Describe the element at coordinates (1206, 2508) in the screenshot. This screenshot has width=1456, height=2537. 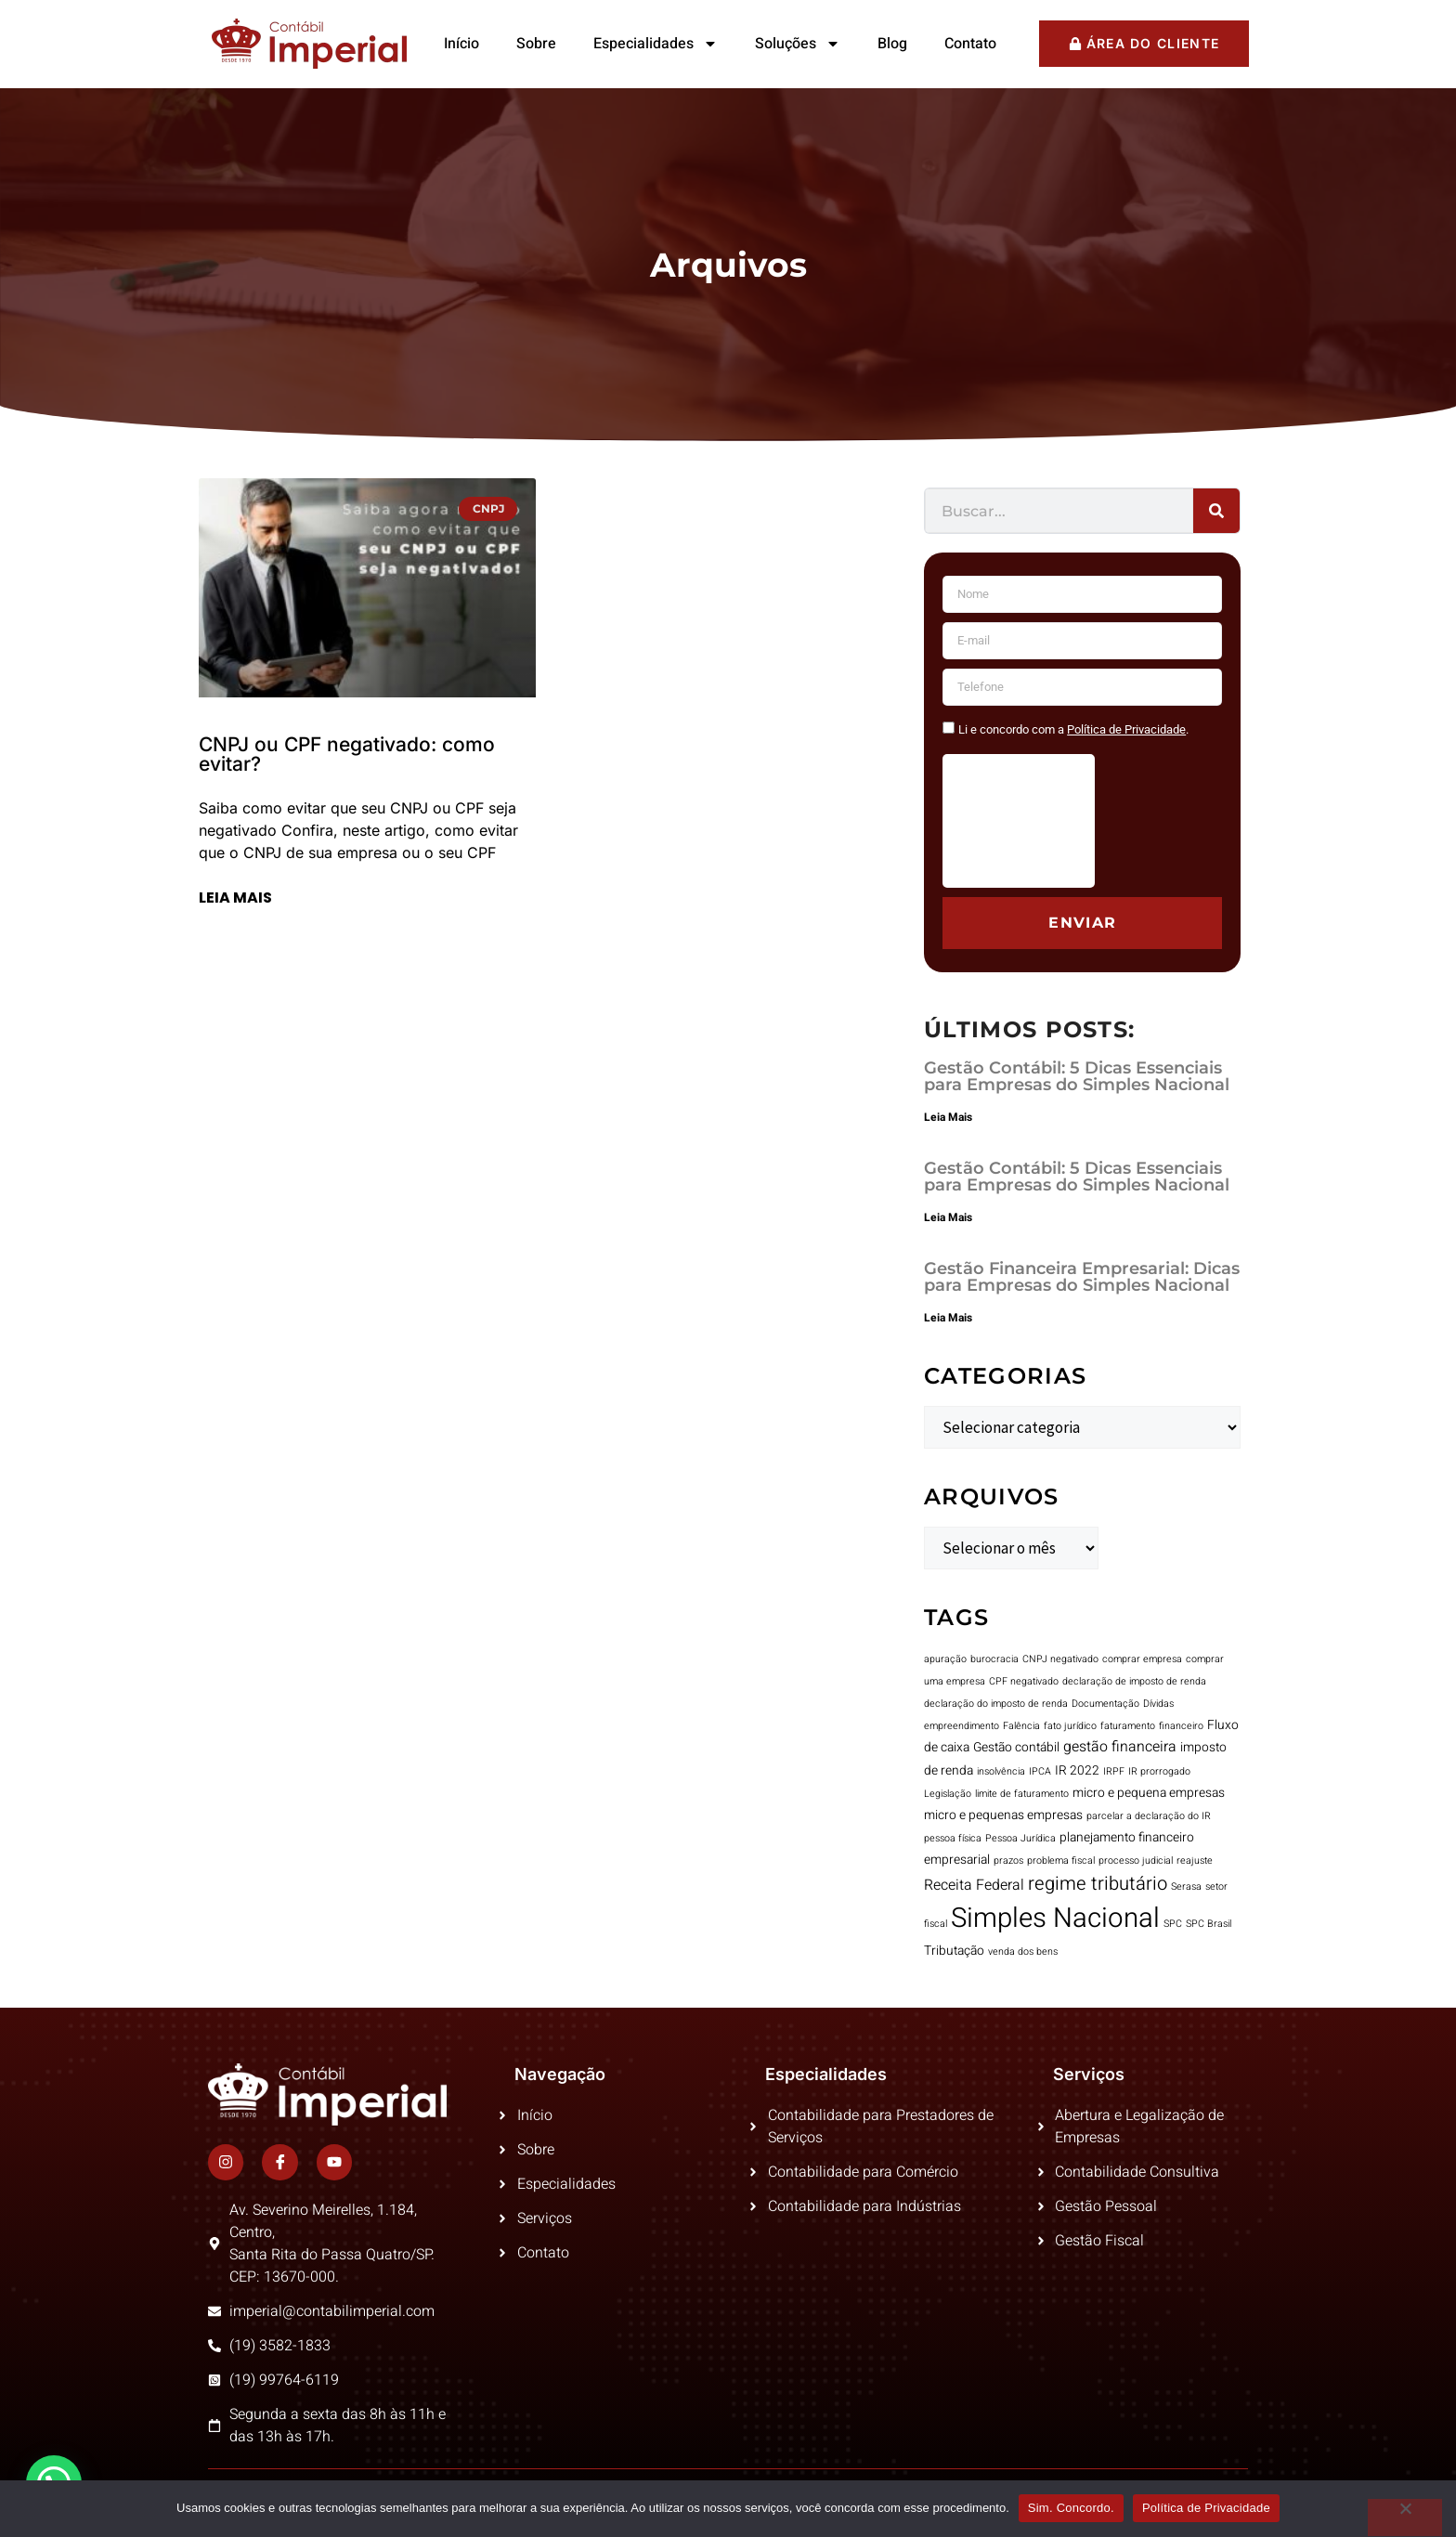
I see `Política de Privacidade` at that location.